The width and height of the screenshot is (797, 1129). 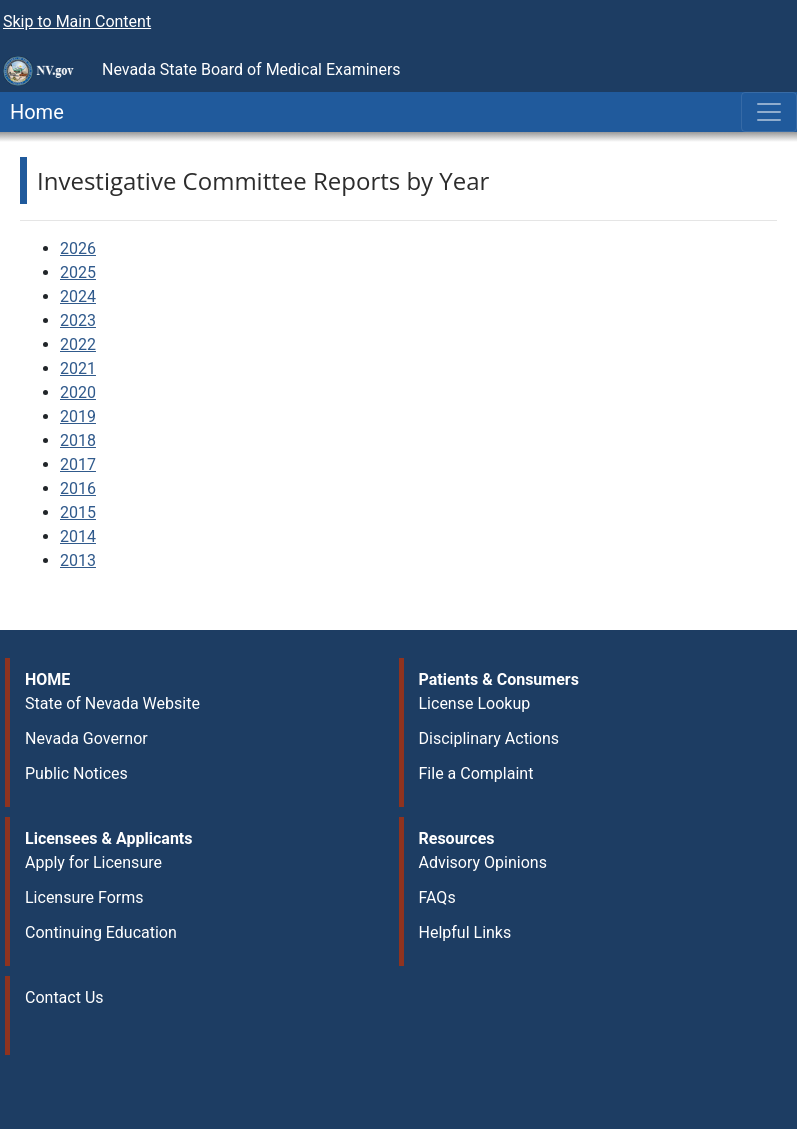 I want to click on 2020, so click(x=78, y=392).